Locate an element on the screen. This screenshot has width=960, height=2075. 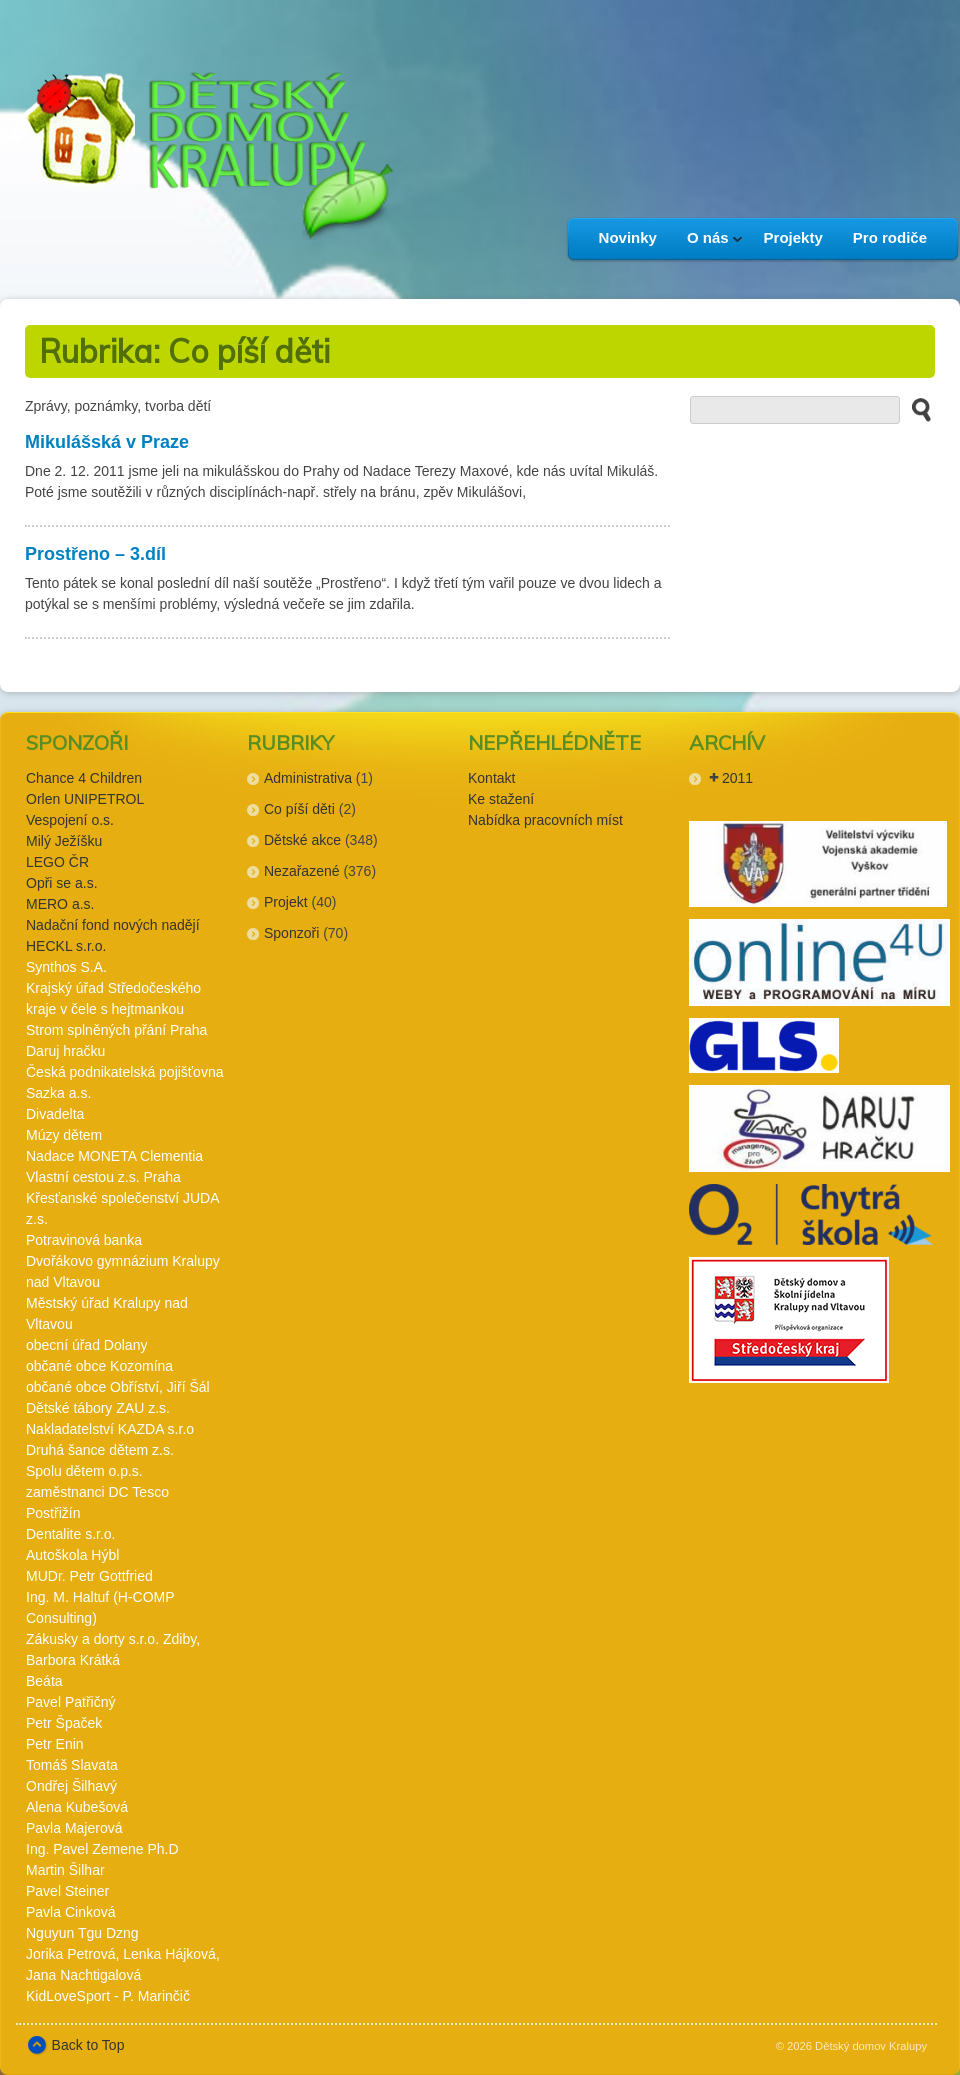
Sponzoři is located at coordinates (291, 933).